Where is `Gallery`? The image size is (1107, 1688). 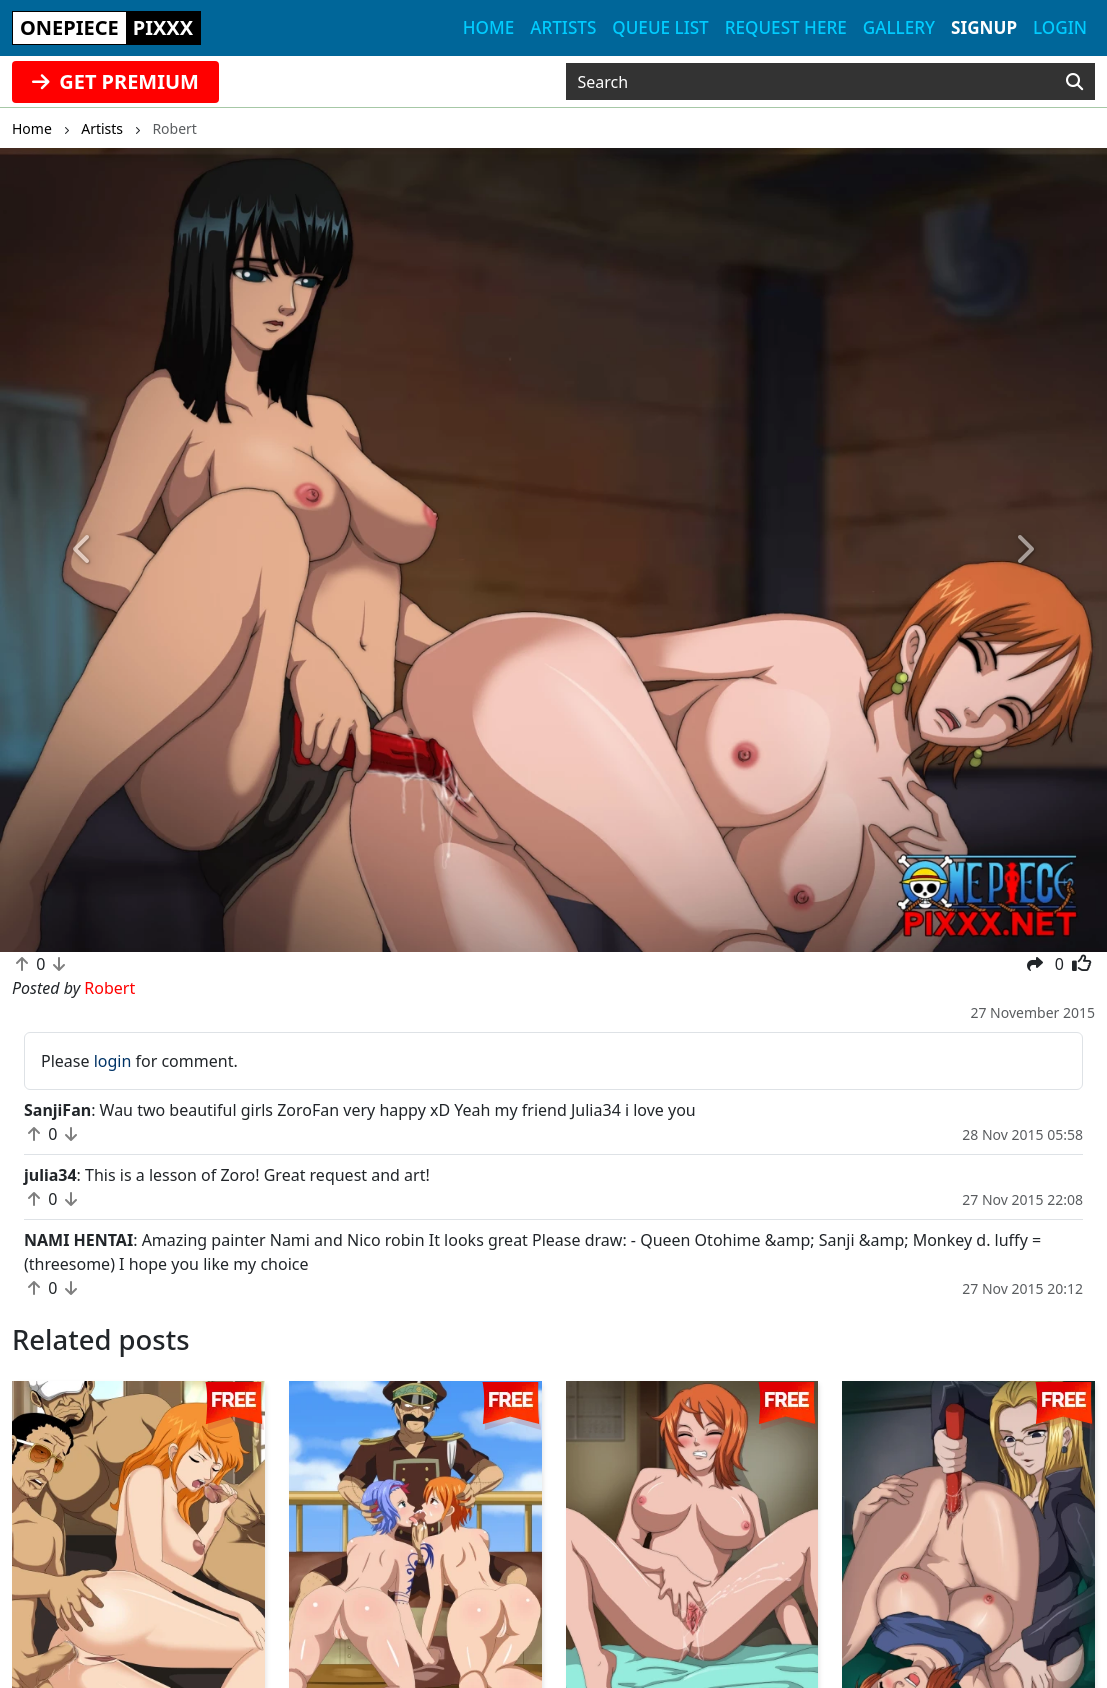
Gallery is located at coordinates (899, 27).